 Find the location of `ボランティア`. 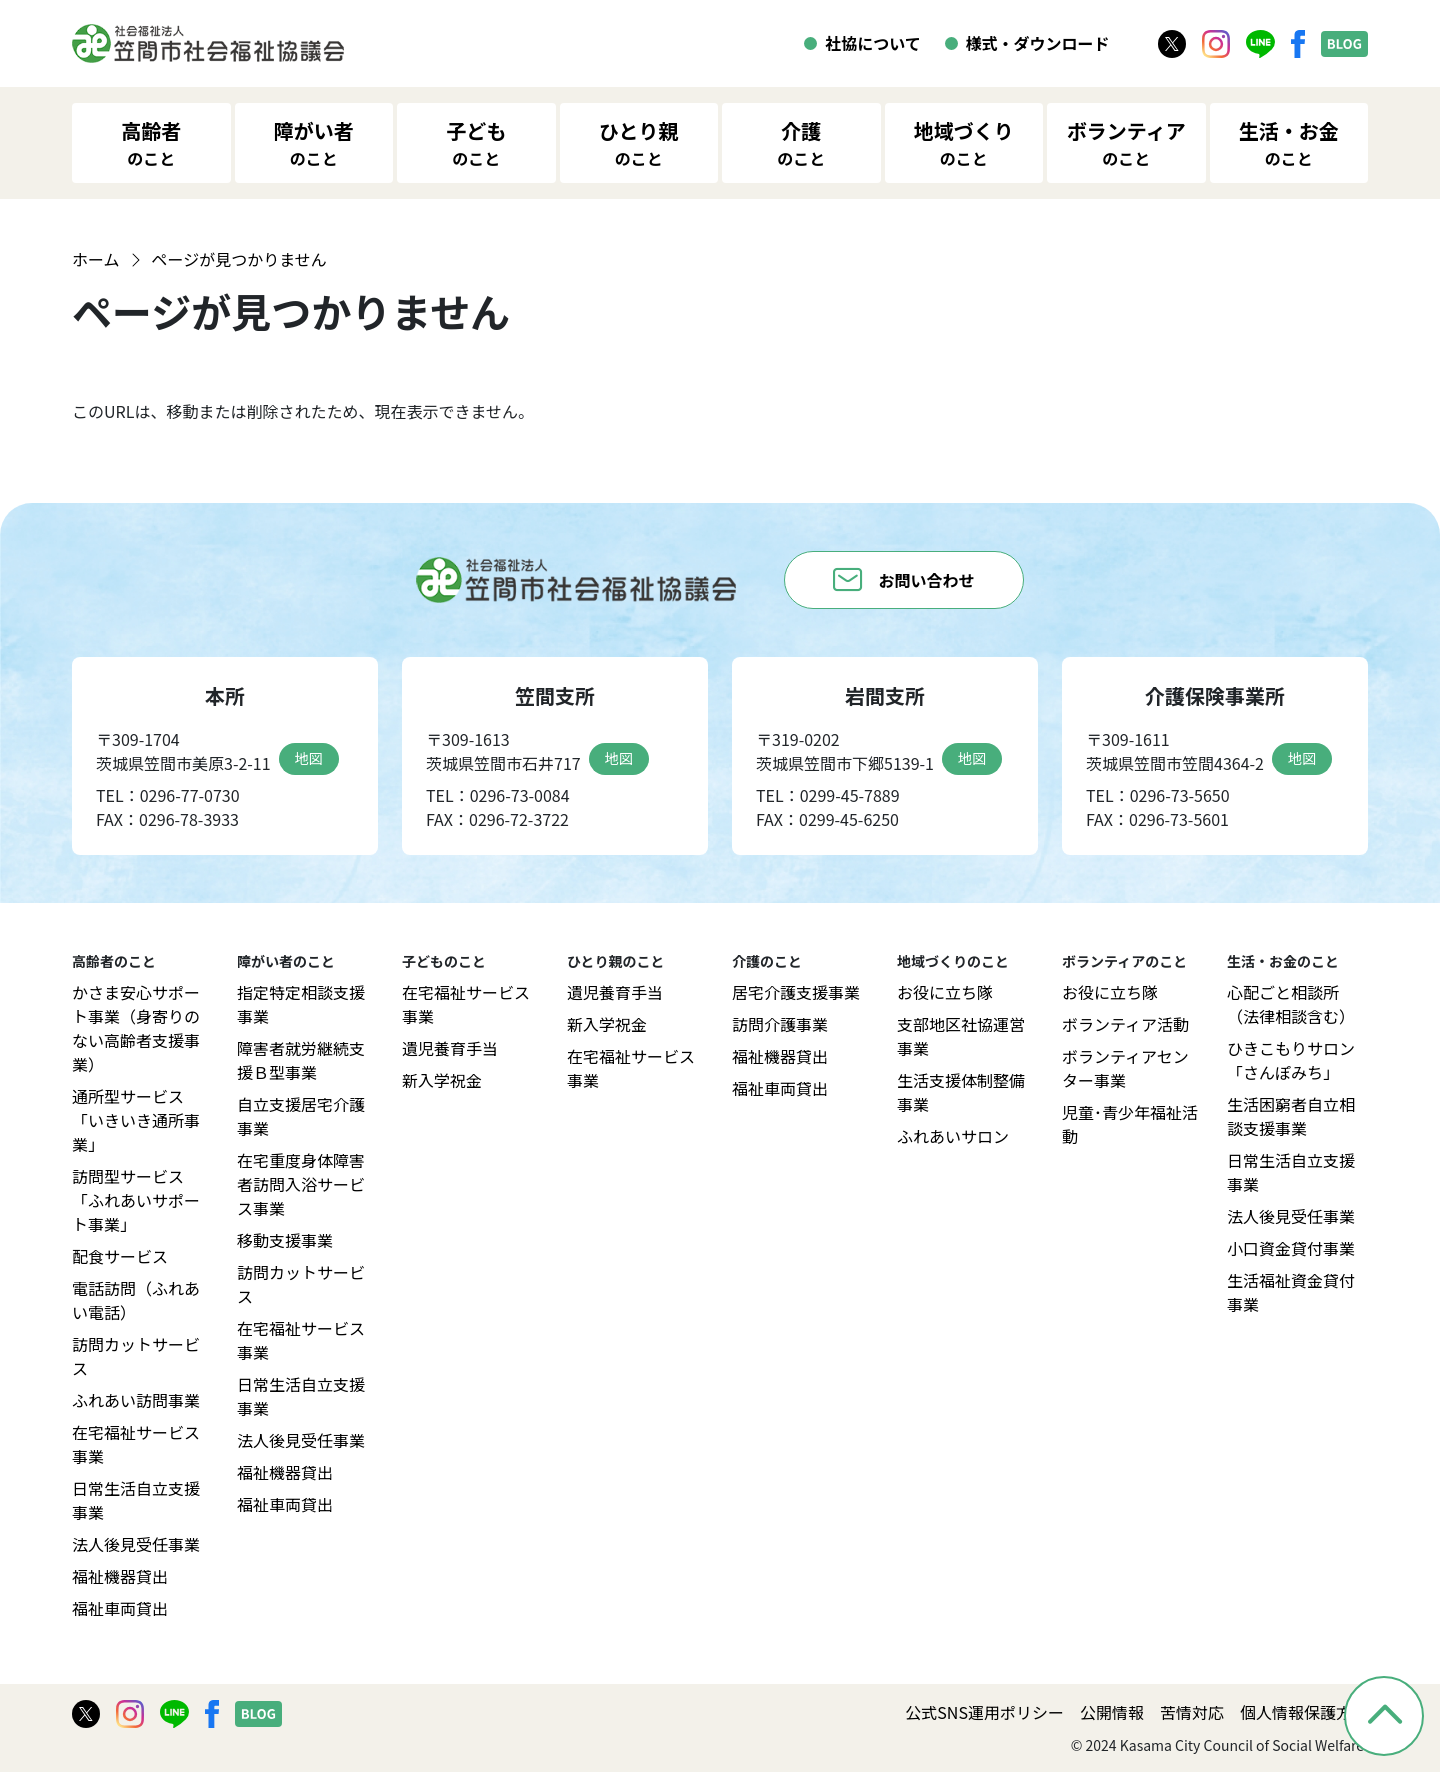

ボランティア is located at coordinates (1126, 143).